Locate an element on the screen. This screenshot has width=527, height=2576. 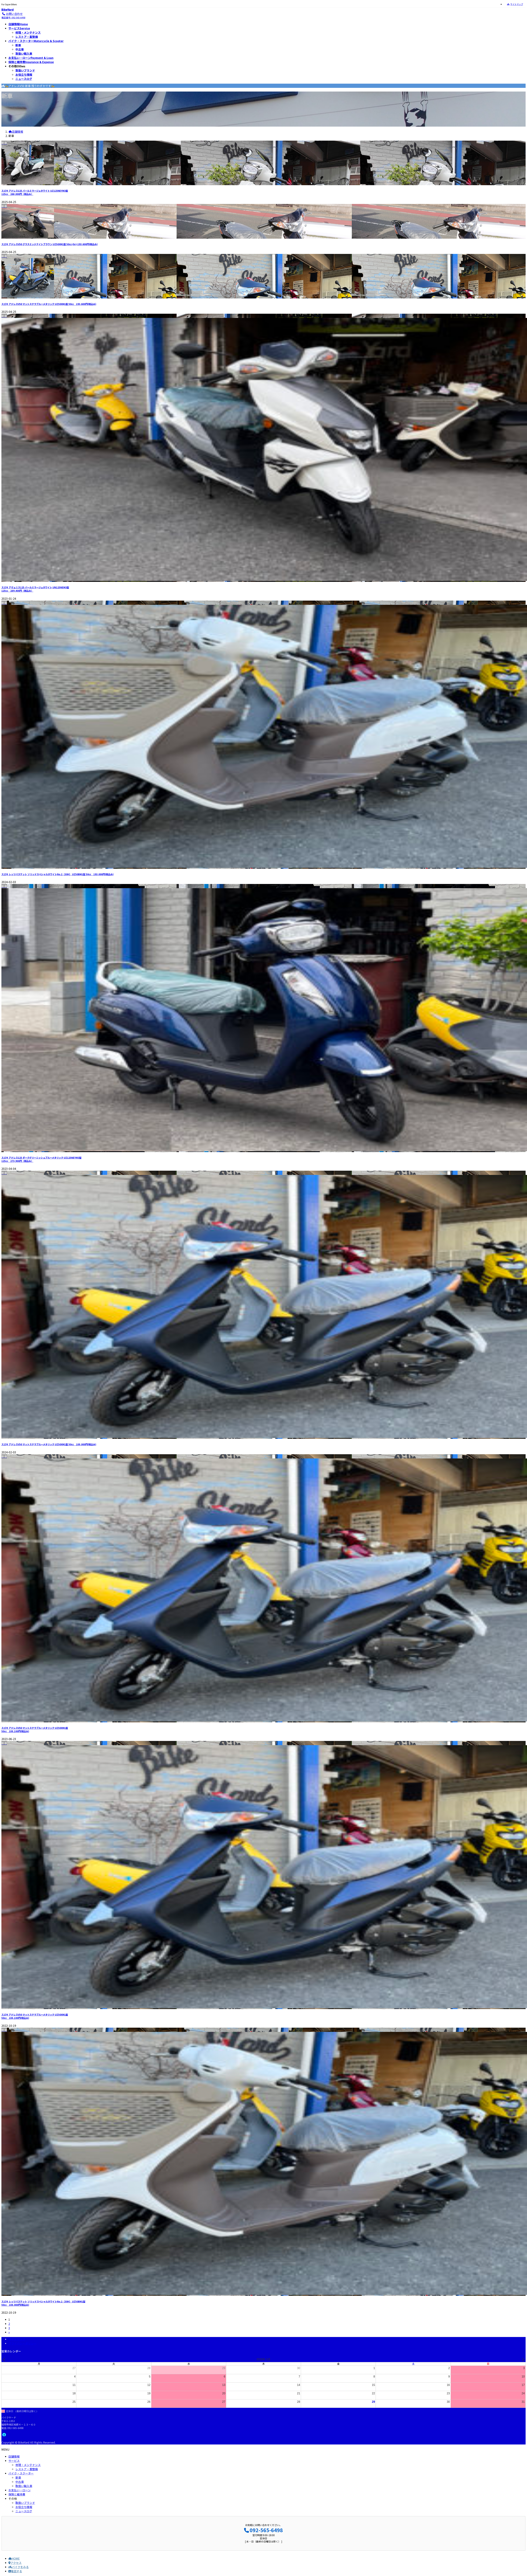
サイトマップ is located at coordinates (515, 4).